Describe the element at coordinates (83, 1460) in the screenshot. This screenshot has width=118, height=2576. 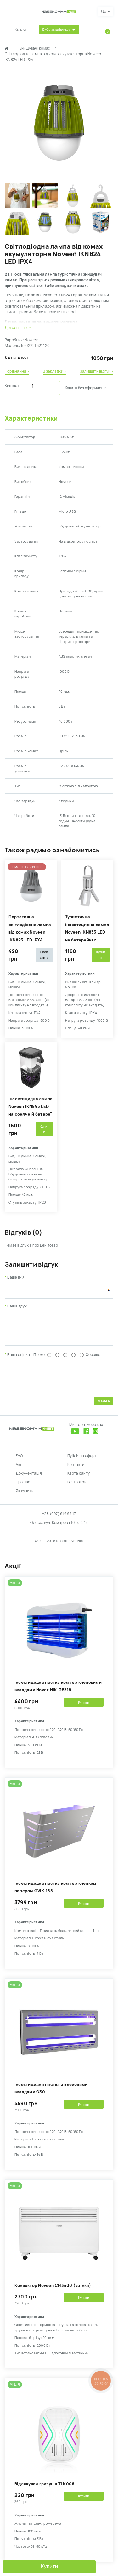
I see `Публічна оферта` at that location.